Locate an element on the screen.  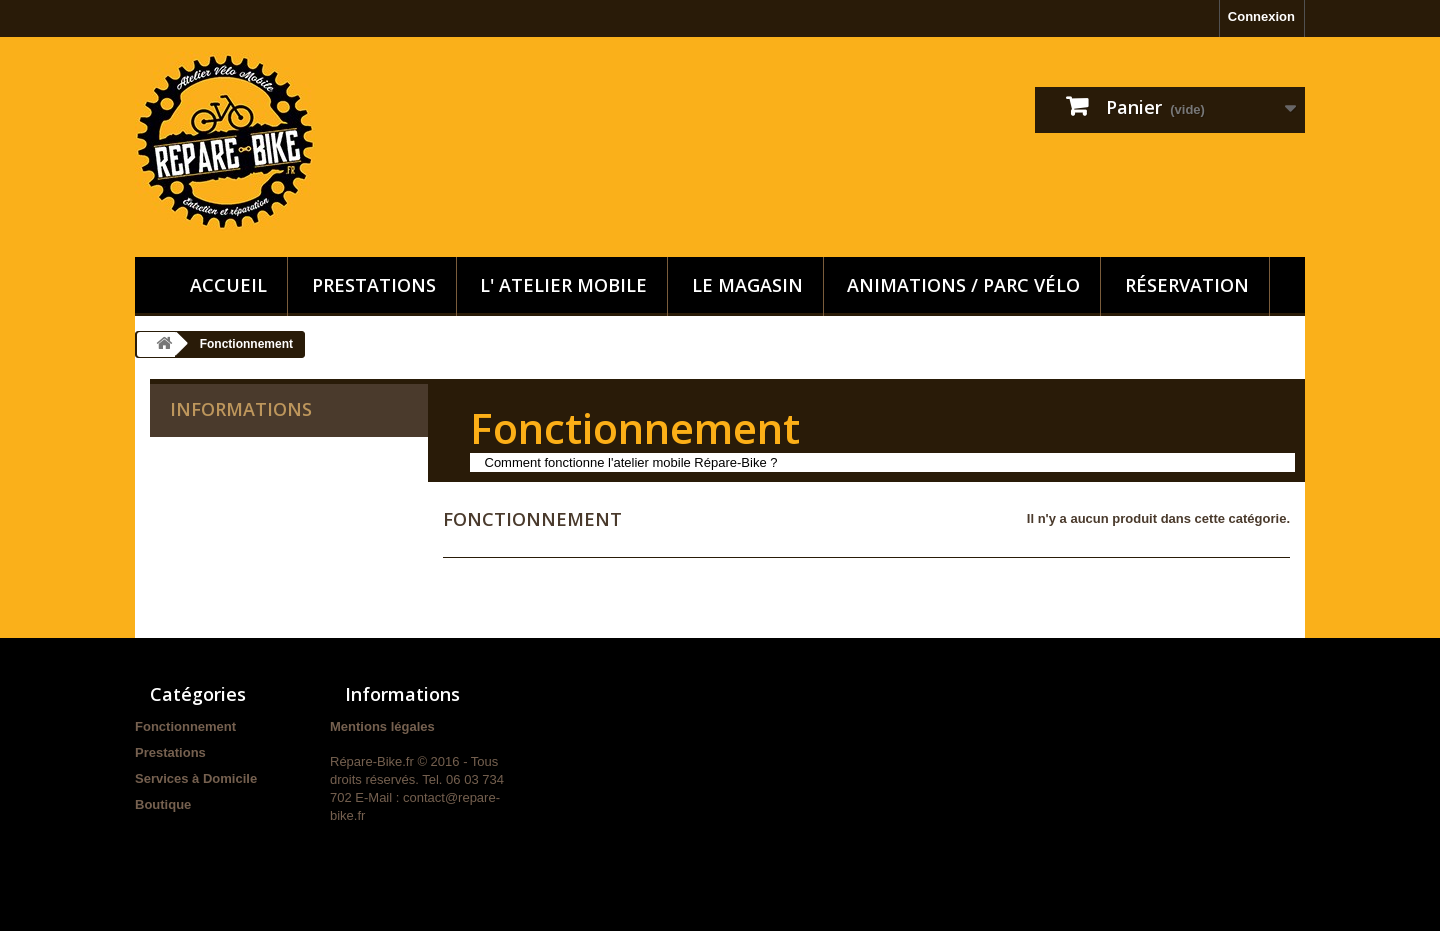
Animations / Parc vélo is located at coordinates (963, 285).